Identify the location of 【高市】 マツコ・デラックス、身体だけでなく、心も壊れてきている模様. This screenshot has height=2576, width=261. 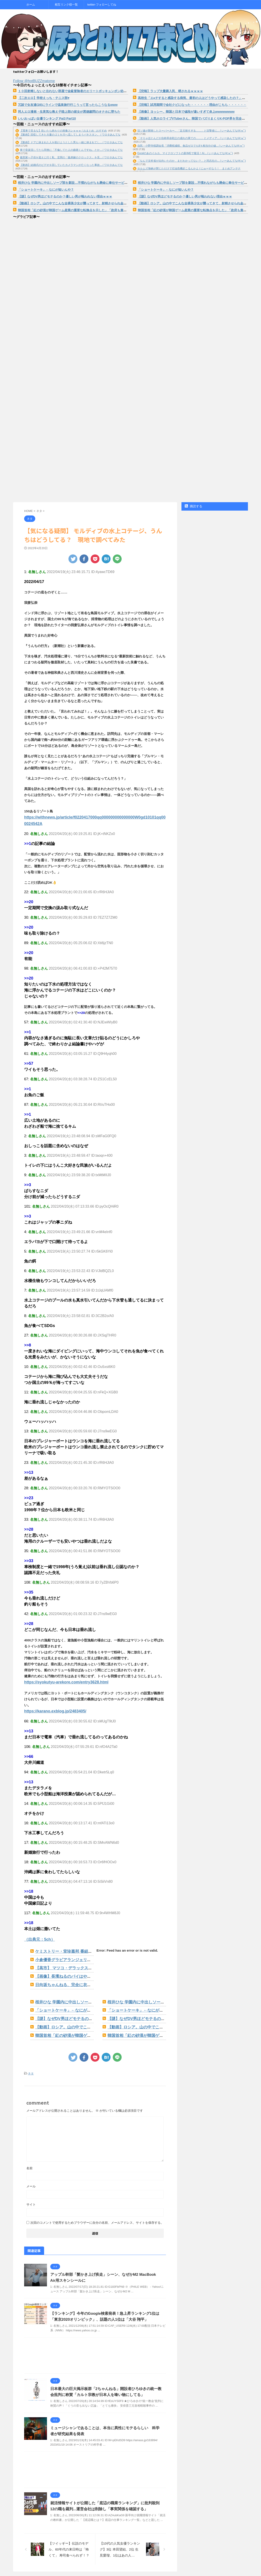
(90, 1957).